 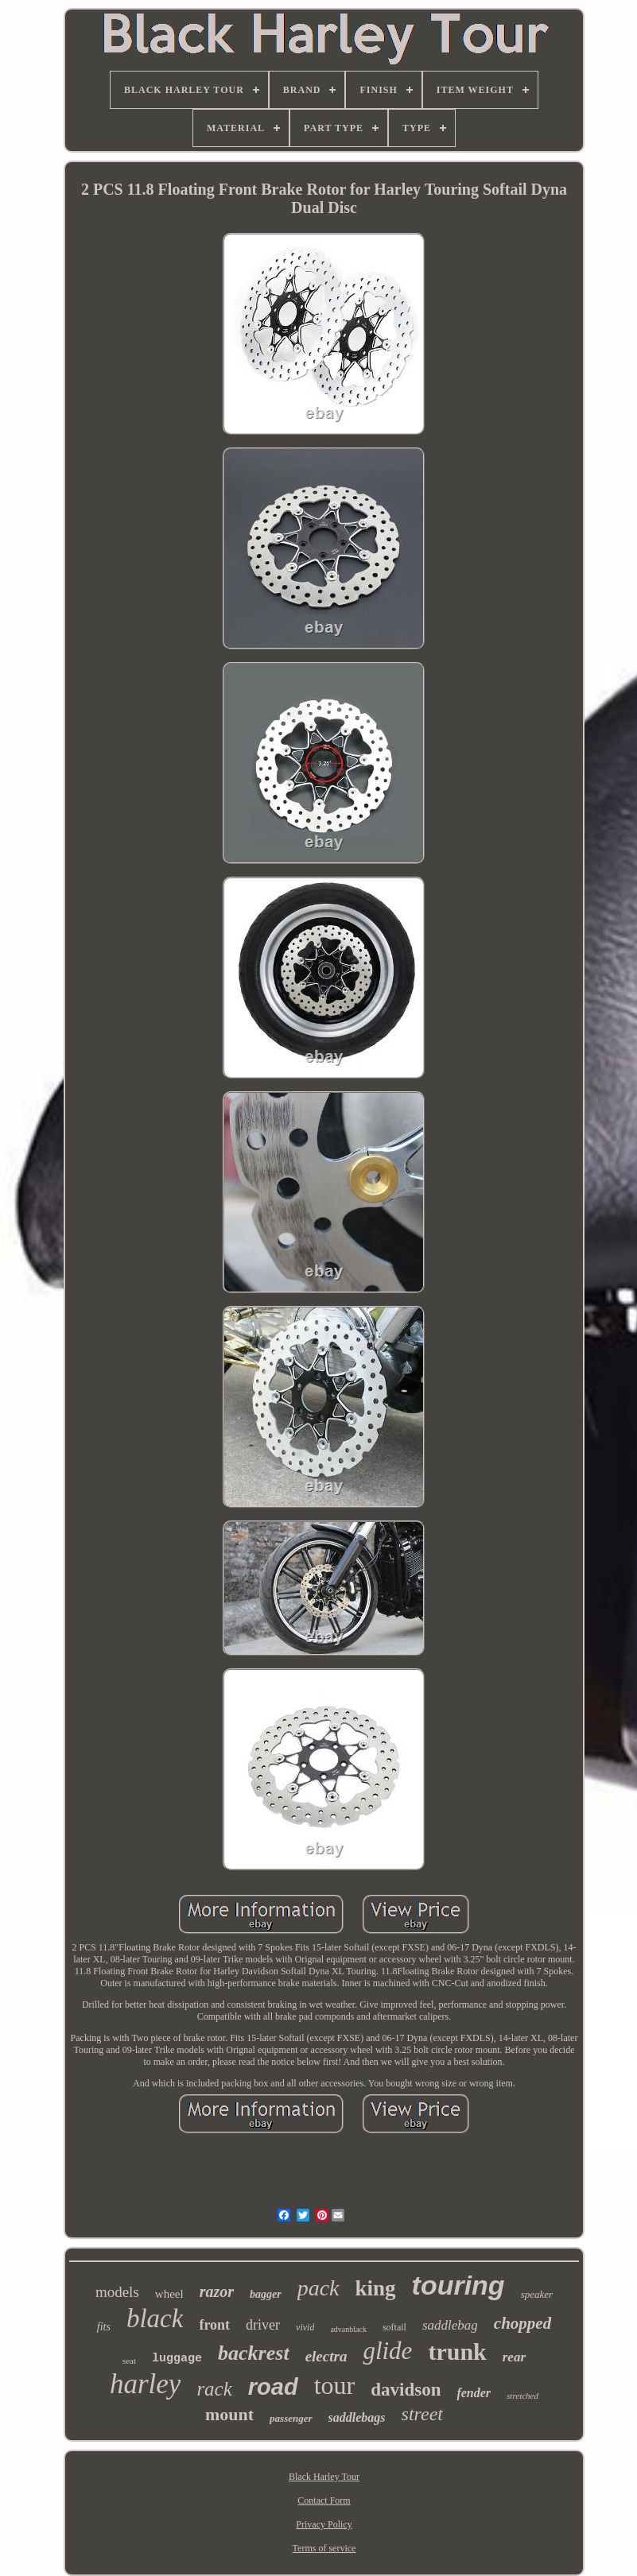 What do you see at coordinates (266, 2294) in the screenshot?
I see `bagger` at bounding box center [266, 2294].